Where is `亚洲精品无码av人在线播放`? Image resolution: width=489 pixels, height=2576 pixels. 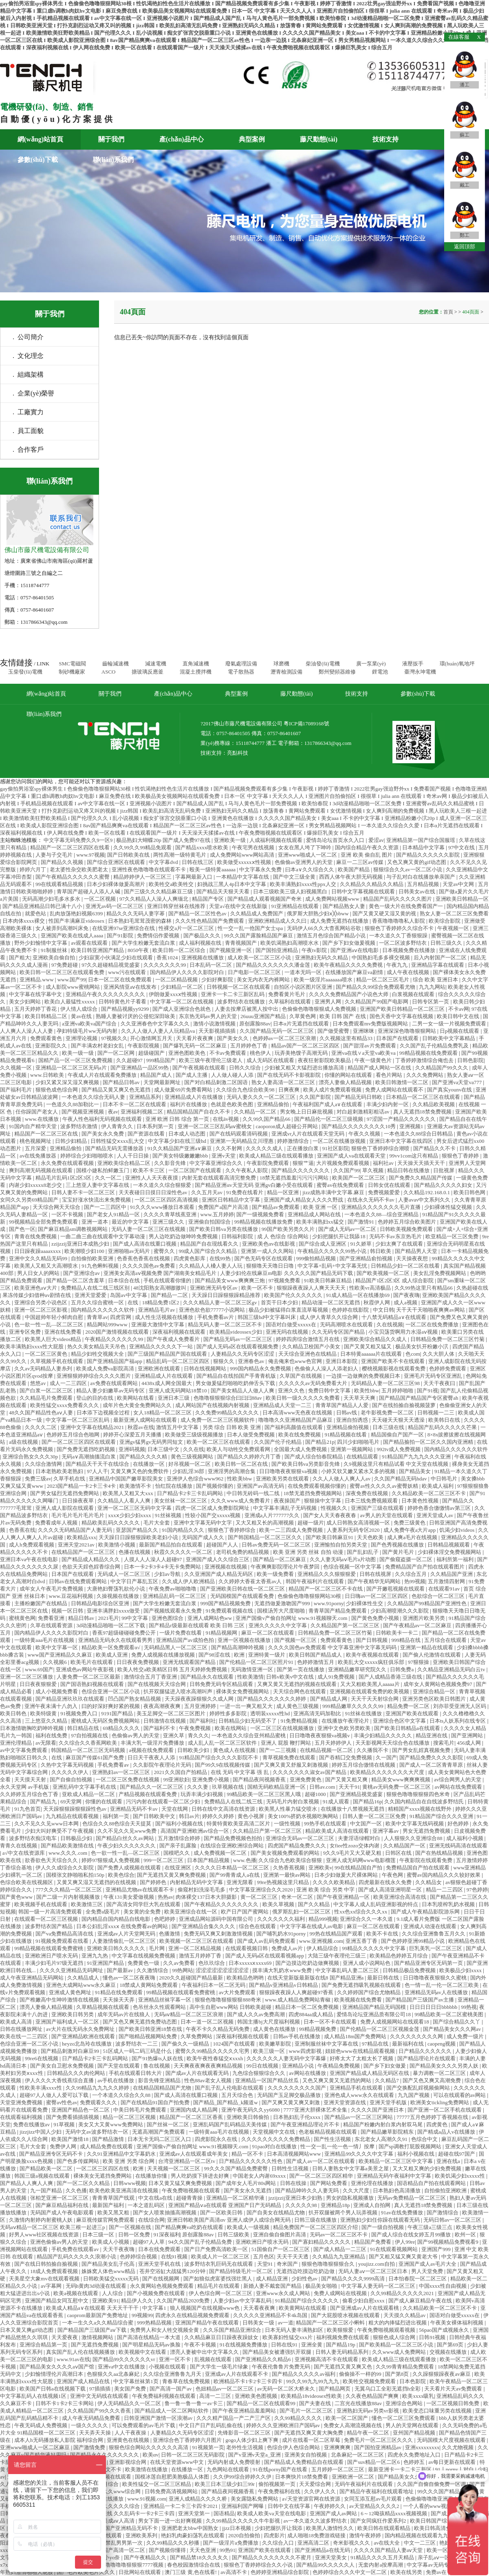 亚洲精品无码av人在线播放 is located at coordinates (437, 1992).